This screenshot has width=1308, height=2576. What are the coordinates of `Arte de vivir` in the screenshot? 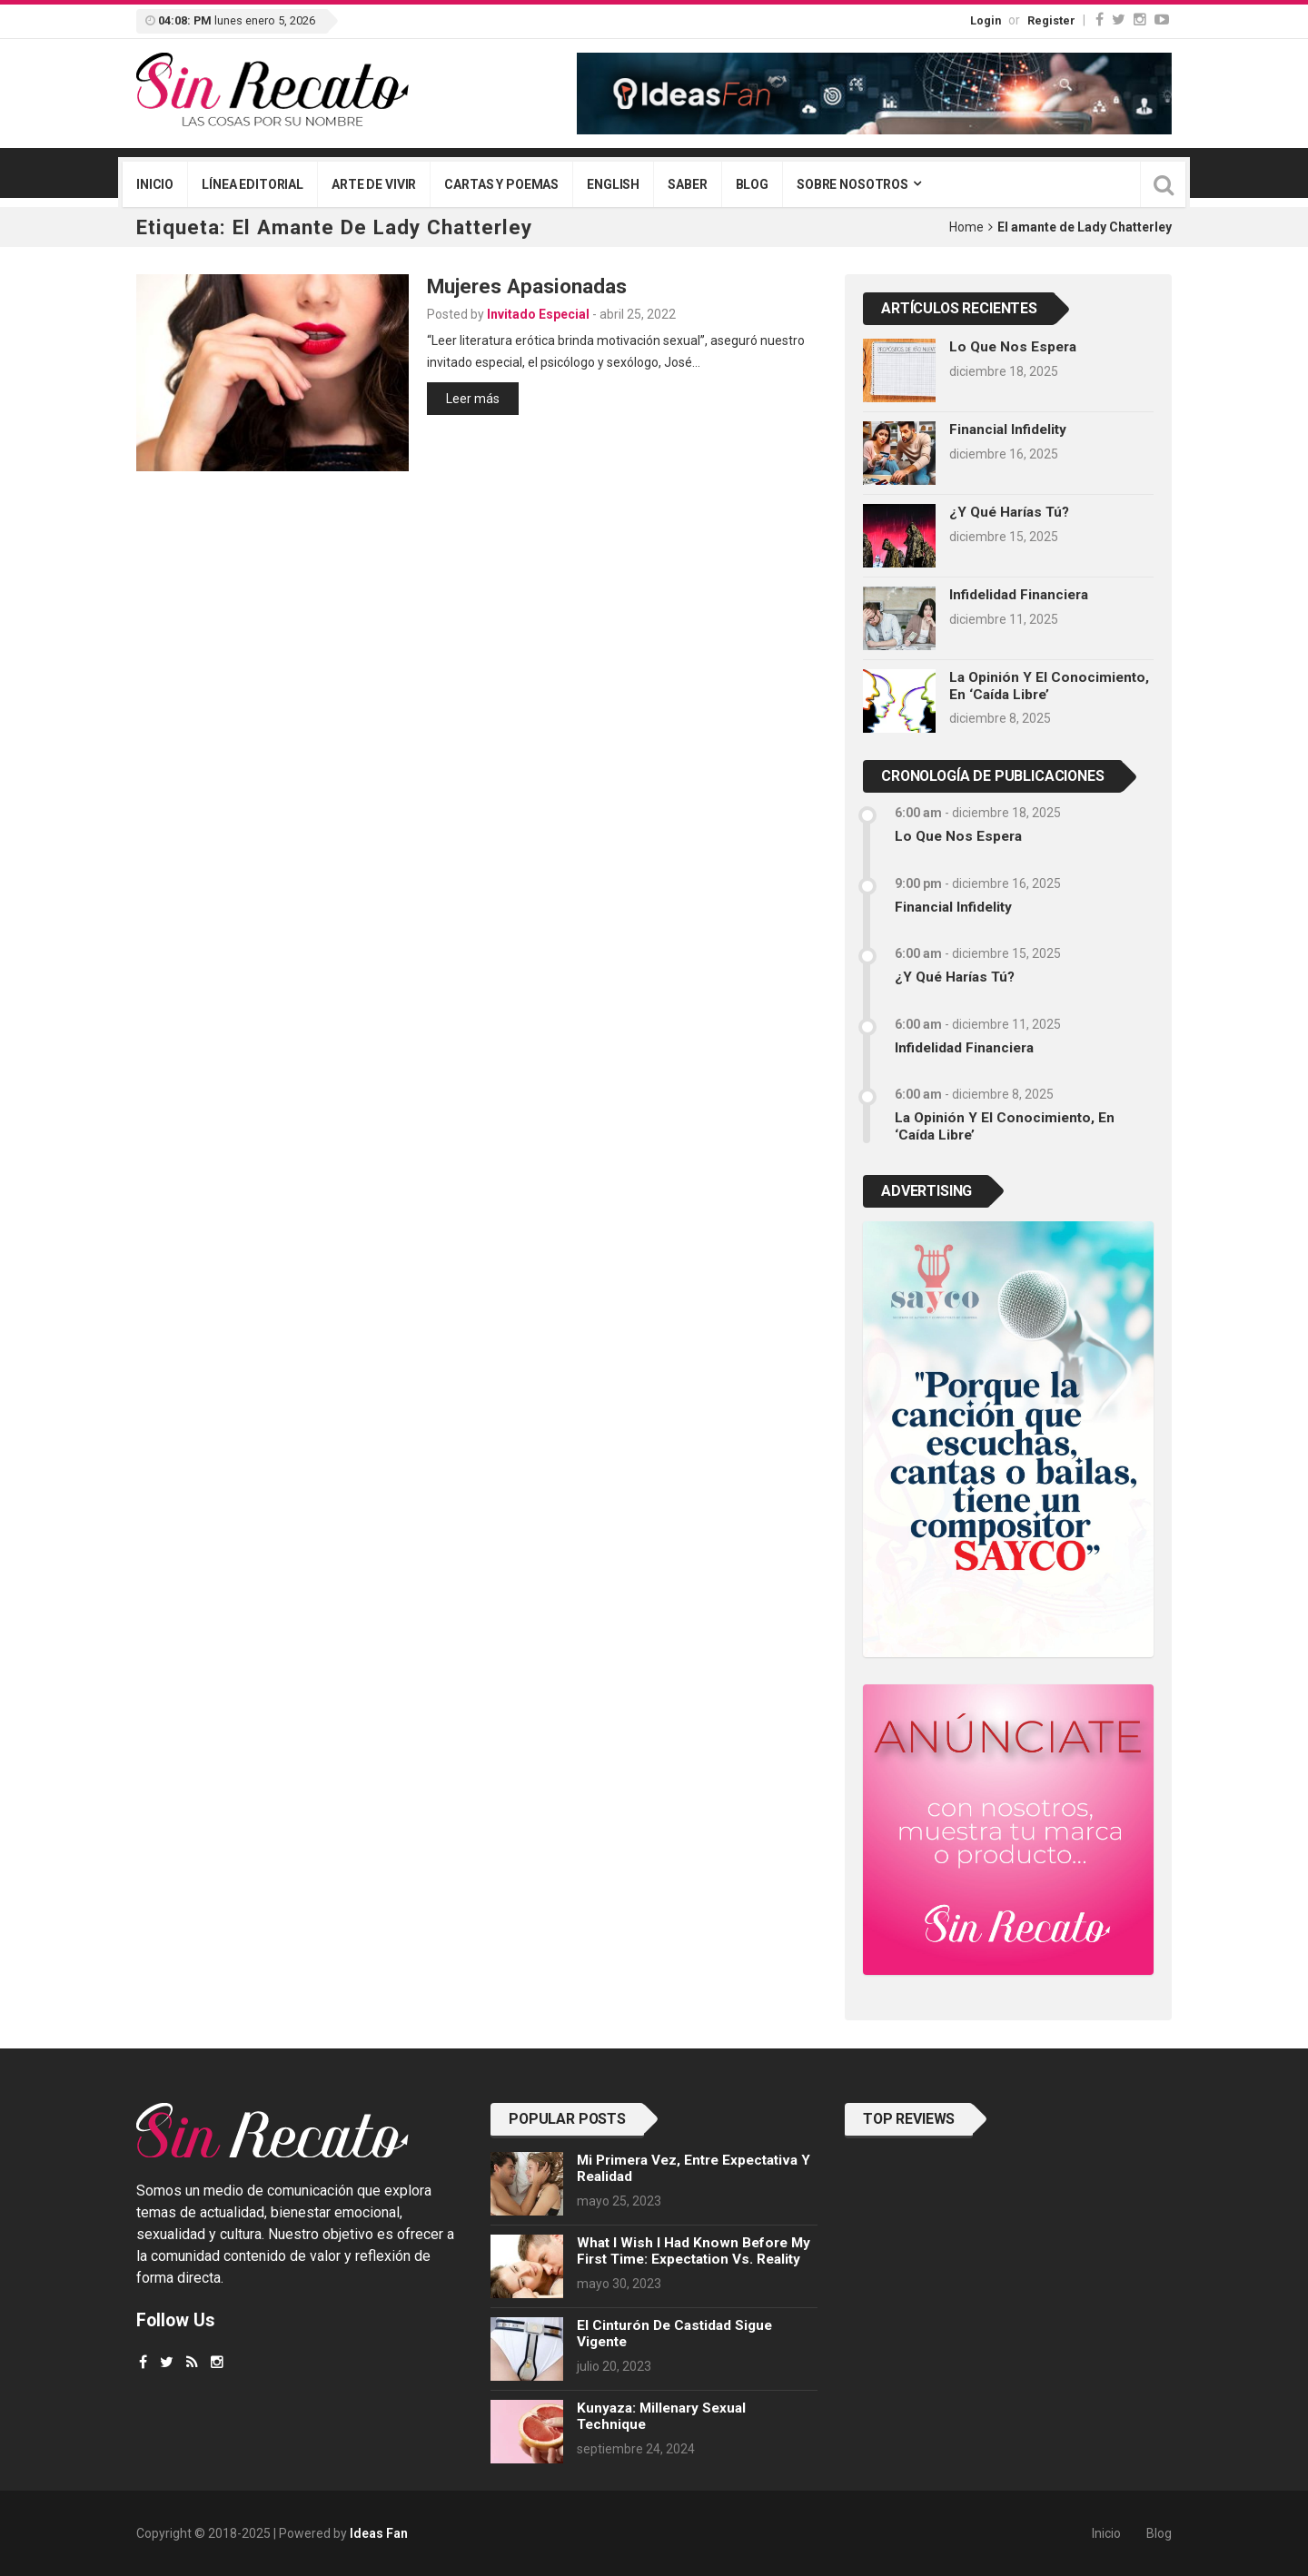 It's located at (374, 184).